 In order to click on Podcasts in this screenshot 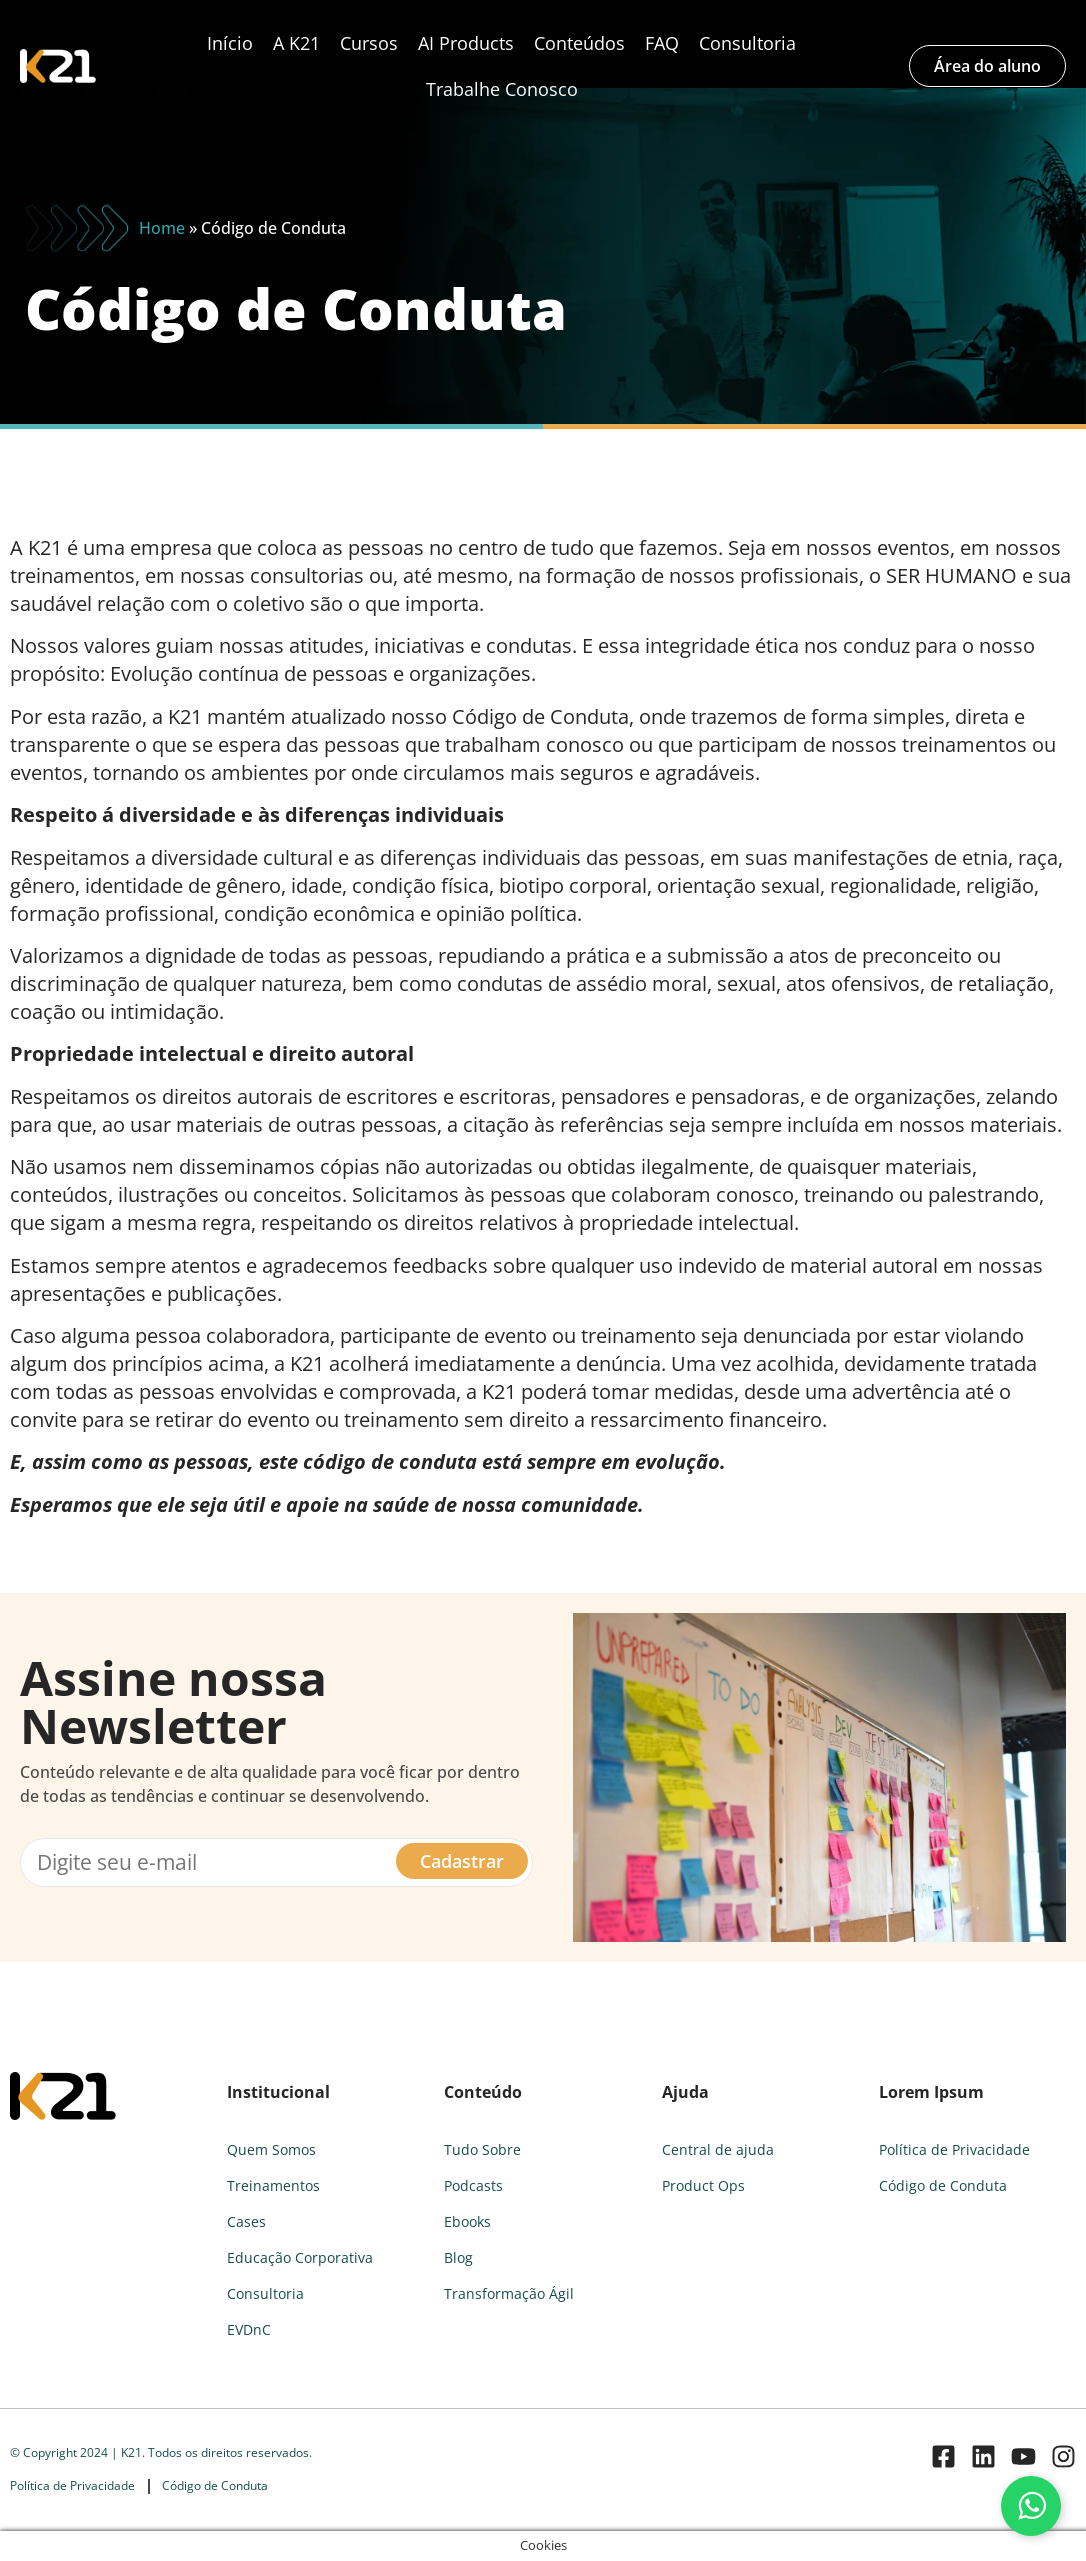, I will do `click(473, 2185)`.